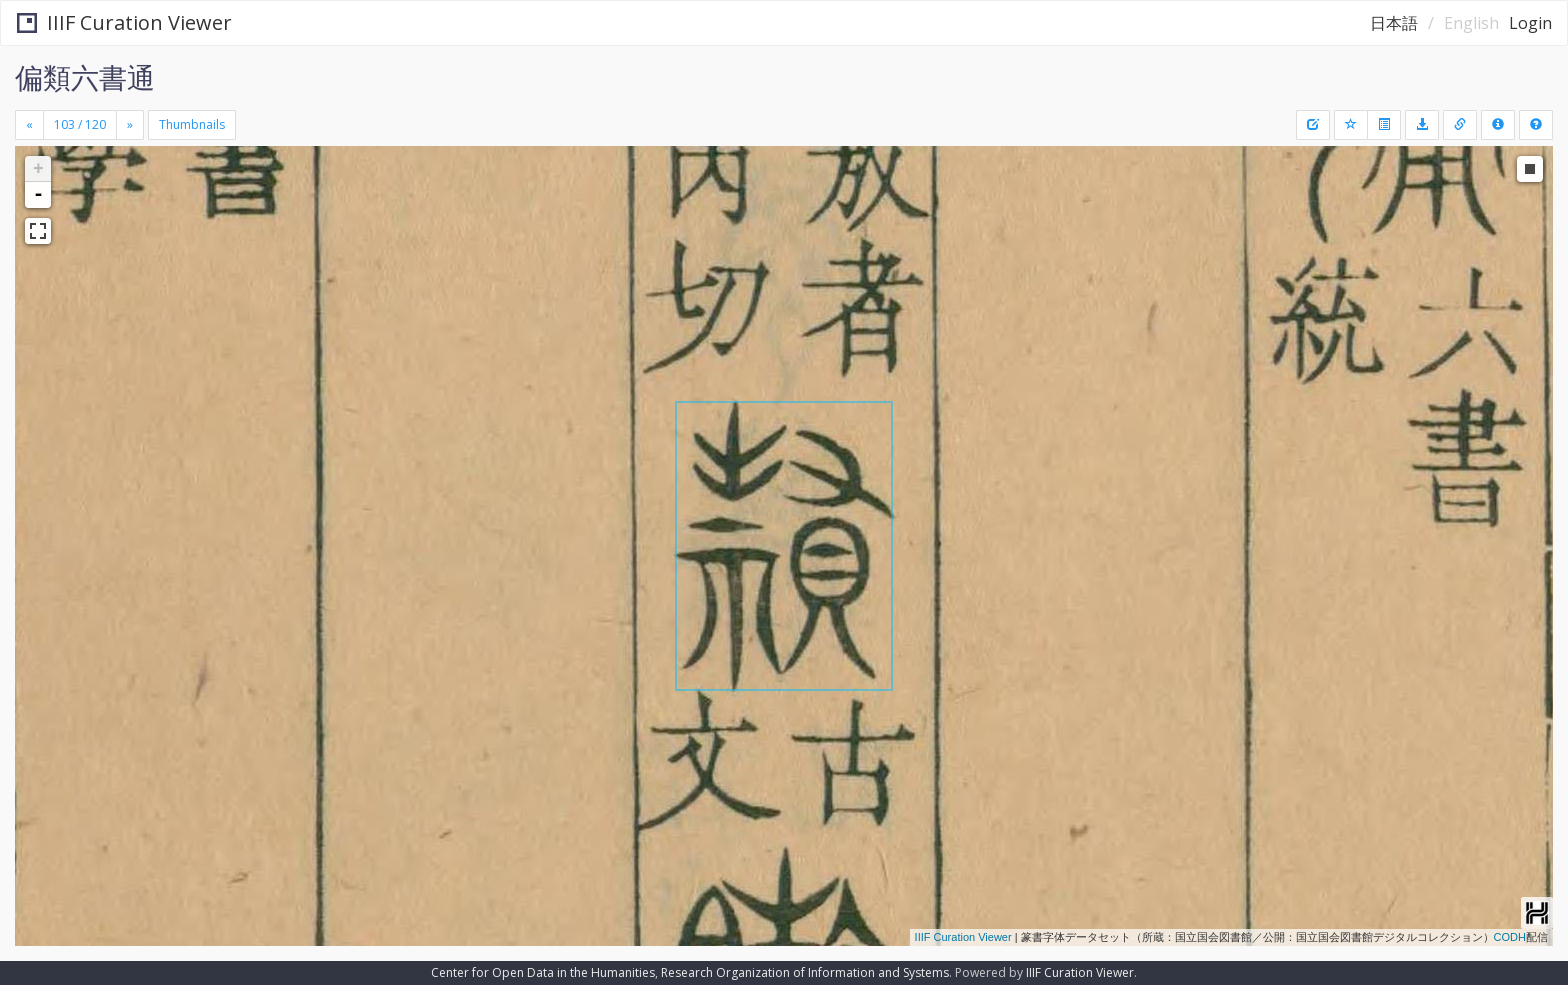 This screenshot has height=985, width=1568. I want to click on Center for Open Data in the Humanities, so click(543, 972).